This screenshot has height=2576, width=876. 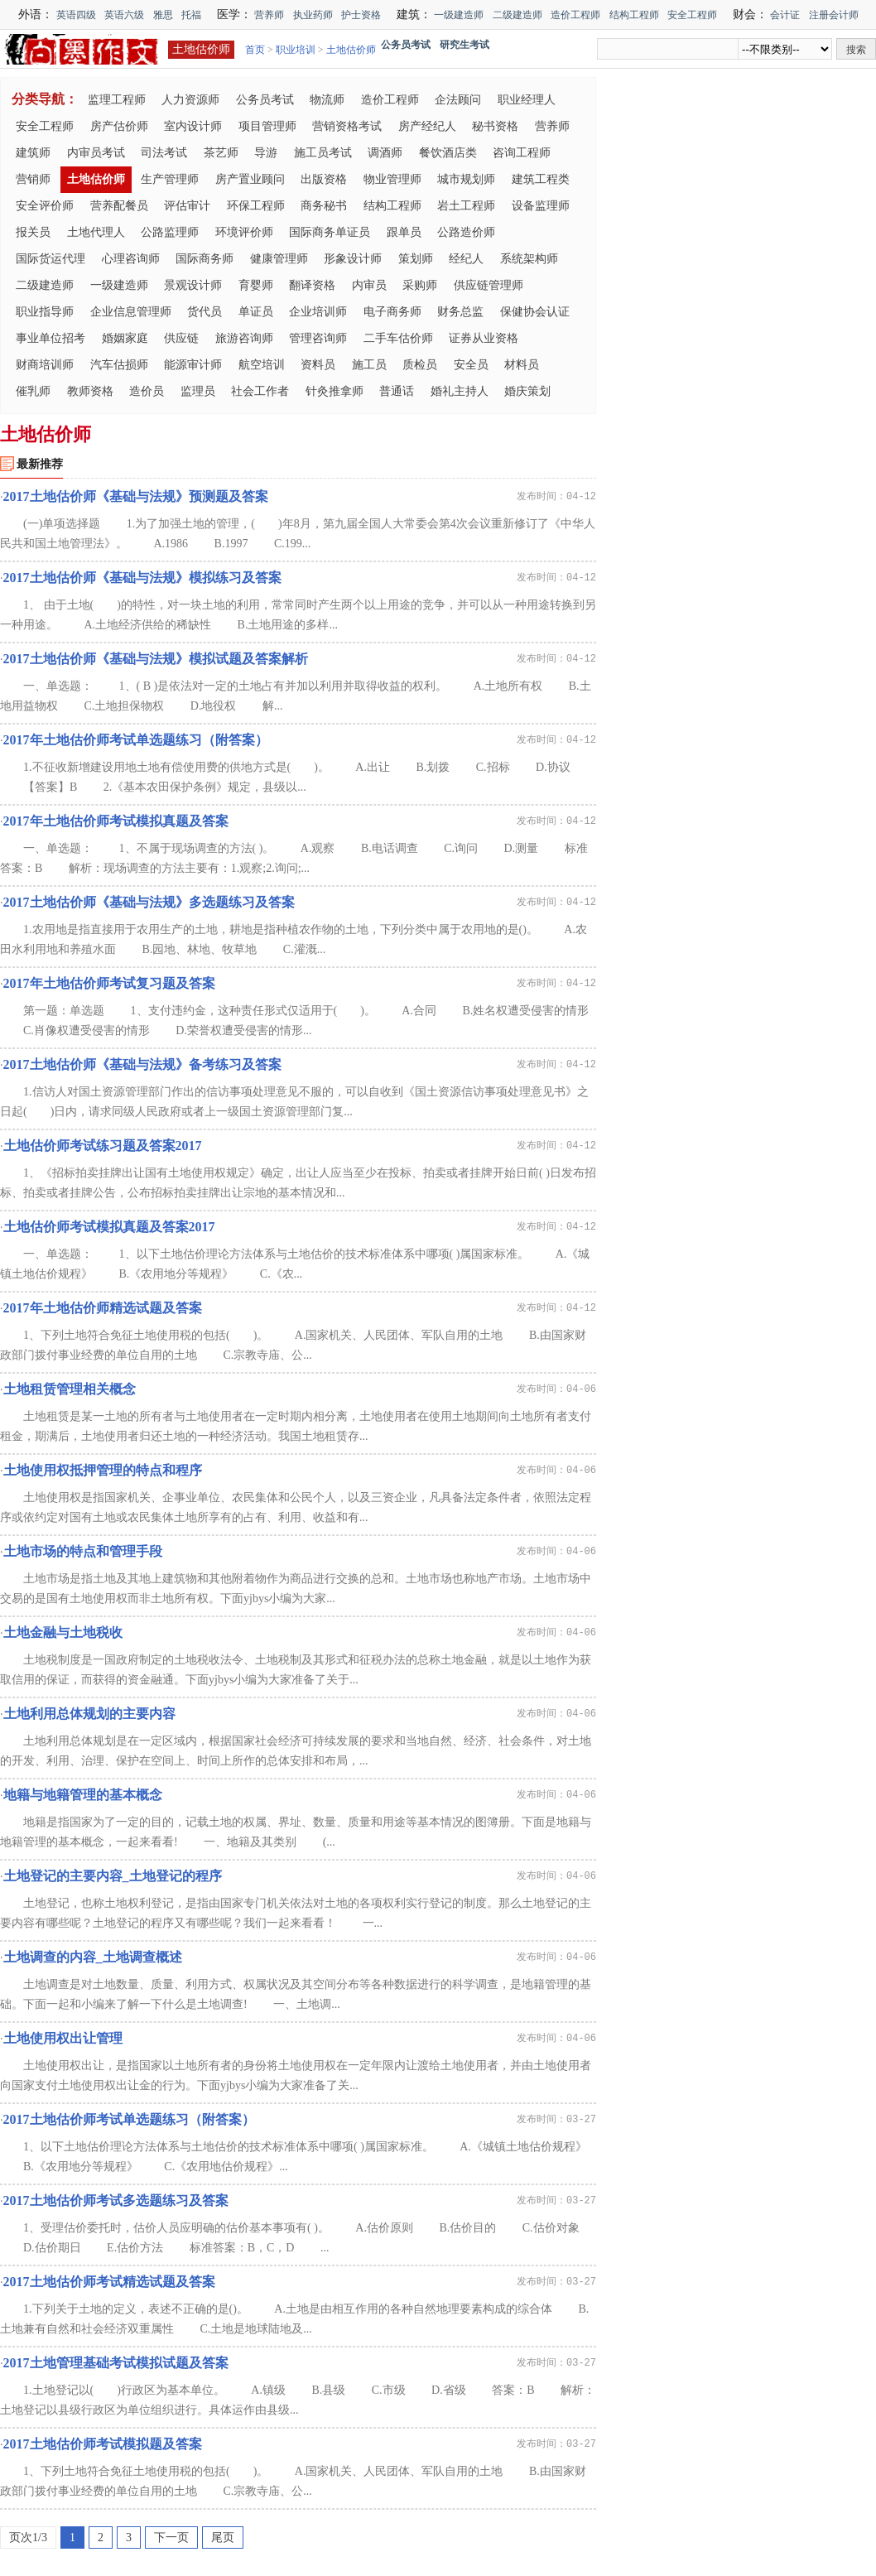 I want to click on 催乳师, so click(x=33, y=391).